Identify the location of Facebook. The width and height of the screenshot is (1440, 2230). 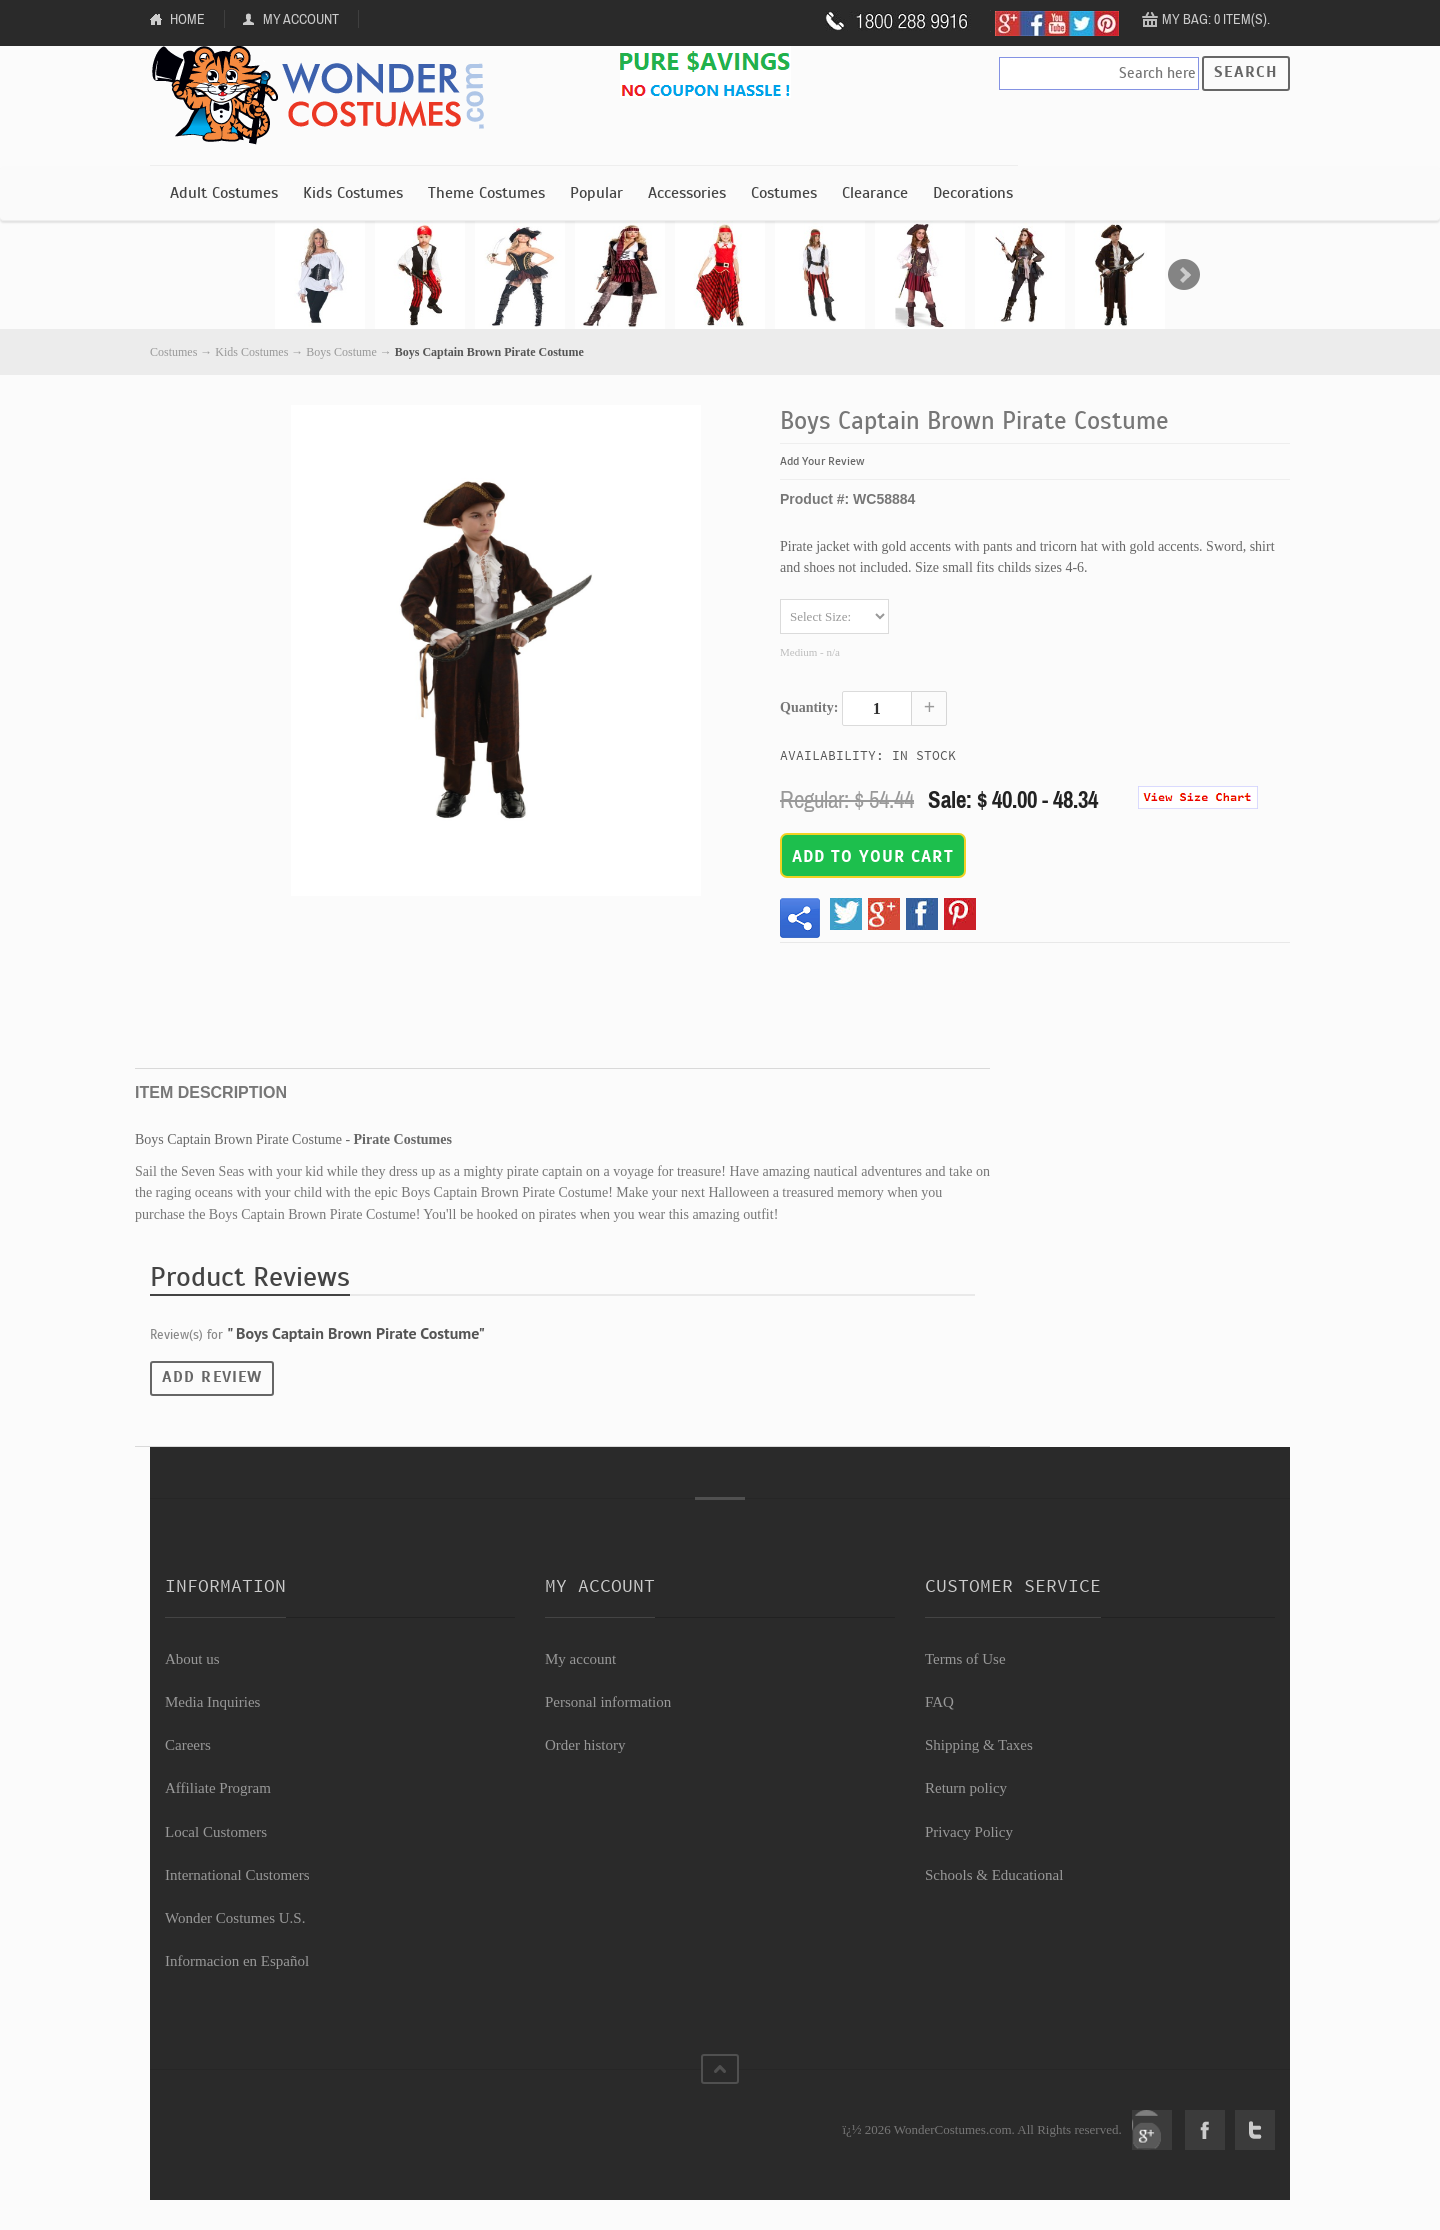
(1205, 2130).